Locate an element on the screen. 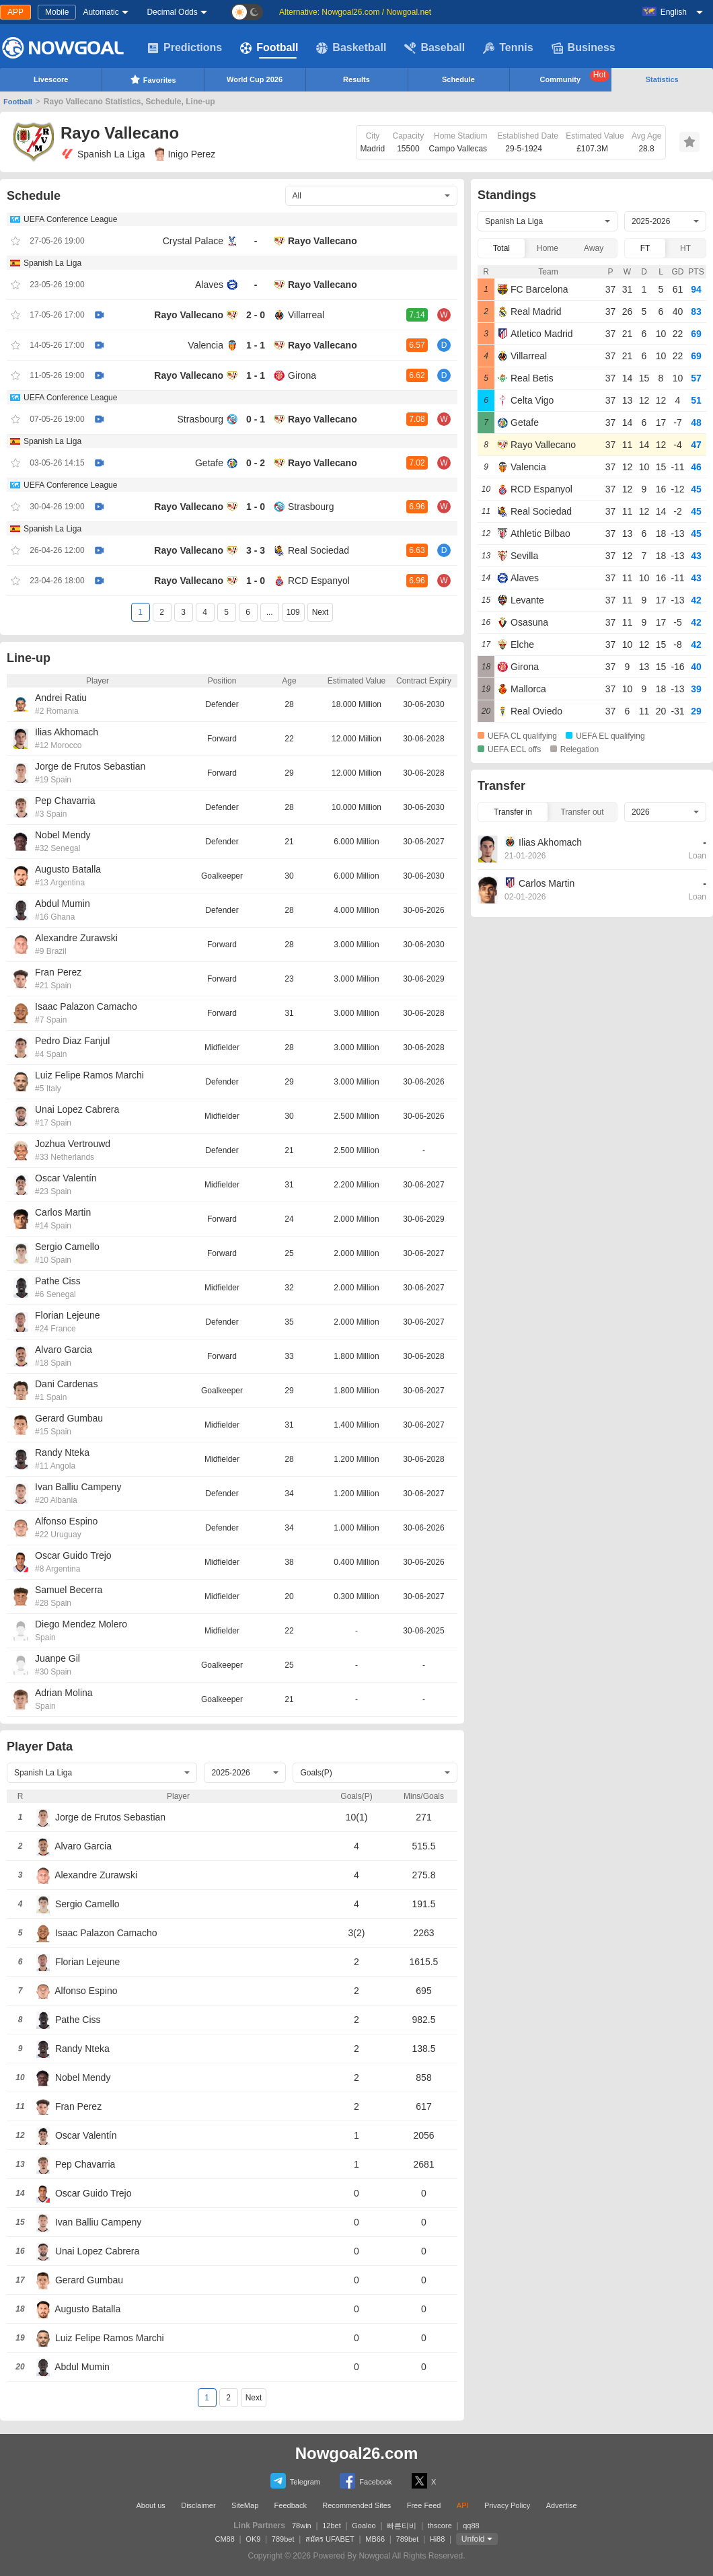 This screenshot has height=2576, width=713. Predictions is located at coordinates (184, 48).